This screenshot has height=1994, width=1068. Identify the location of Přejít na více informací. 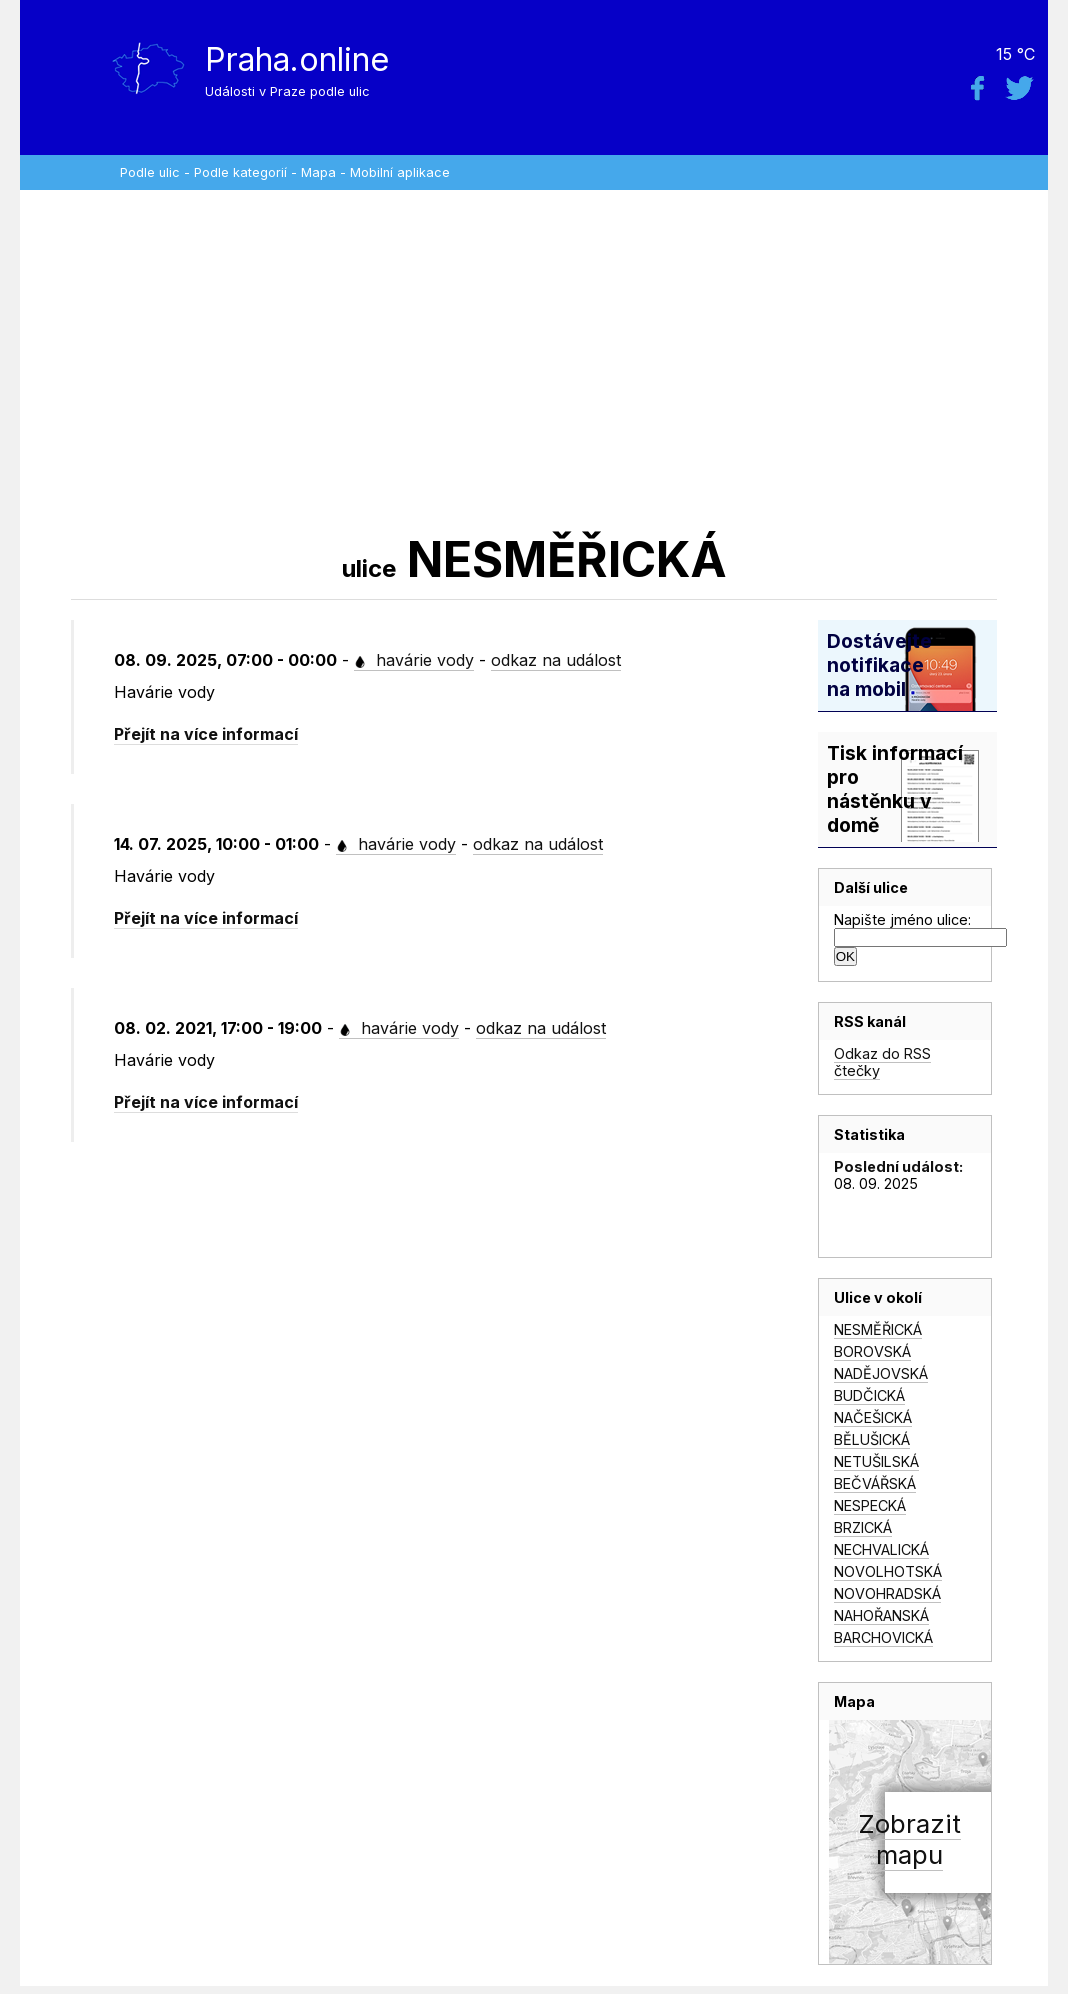
(206, 734).